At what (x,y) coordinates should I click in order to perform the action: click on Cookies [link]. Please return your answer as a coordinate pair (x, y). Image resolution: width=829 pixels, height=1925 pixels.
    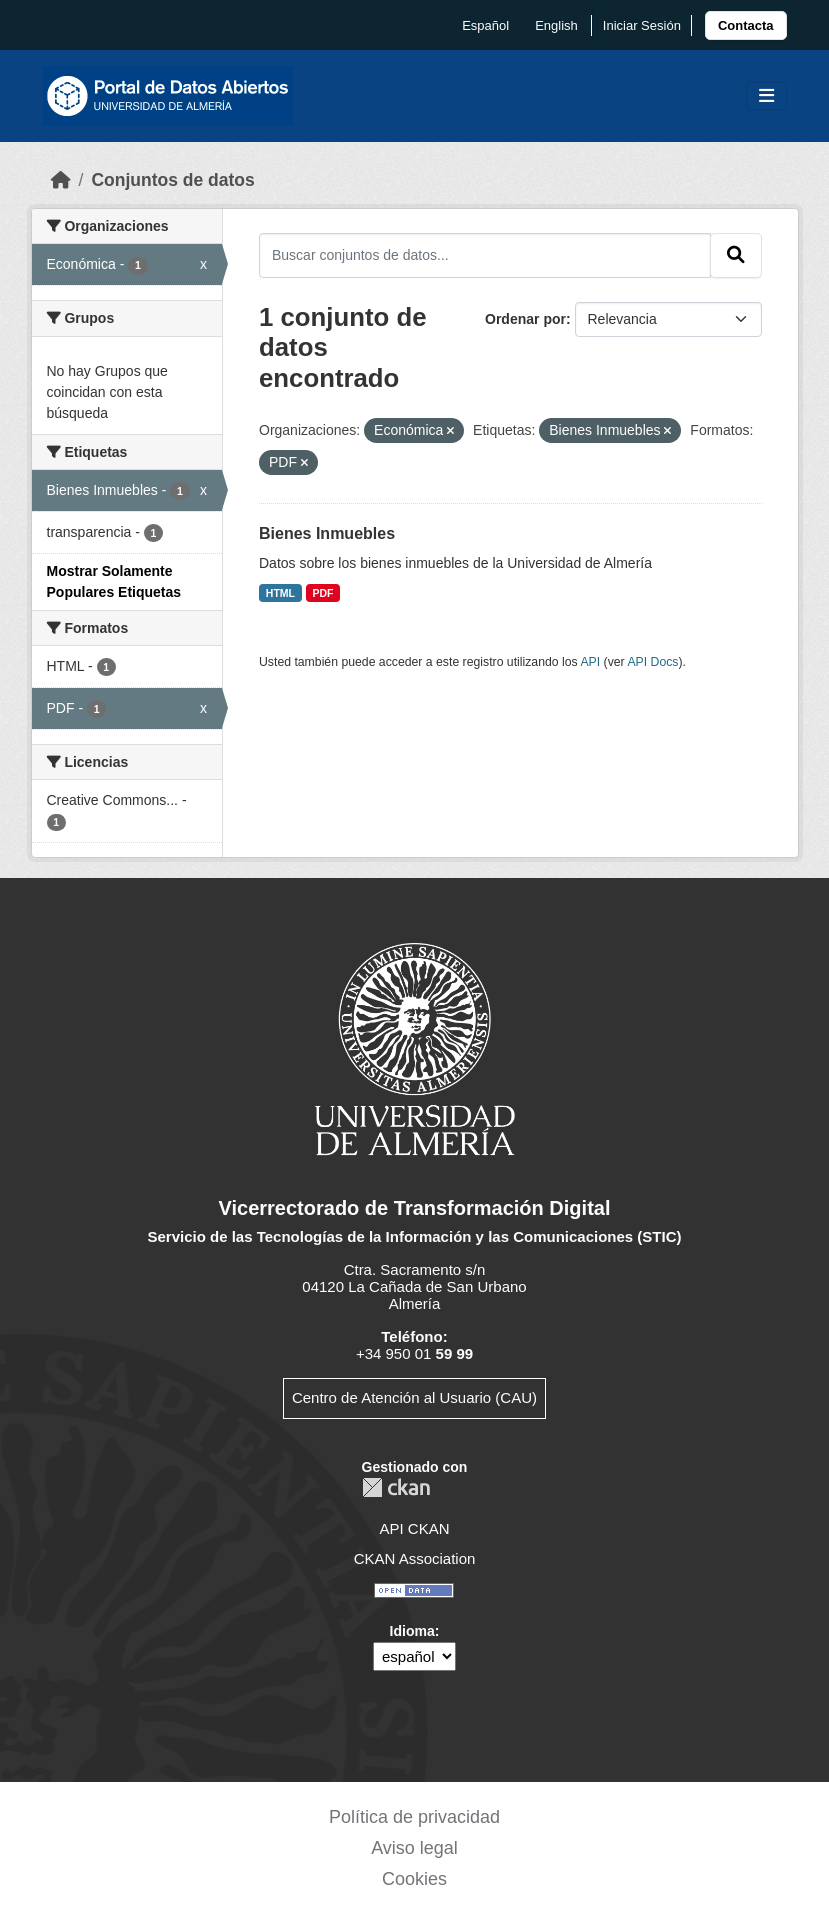
    Looking at the image, I should click on (414, 1879).